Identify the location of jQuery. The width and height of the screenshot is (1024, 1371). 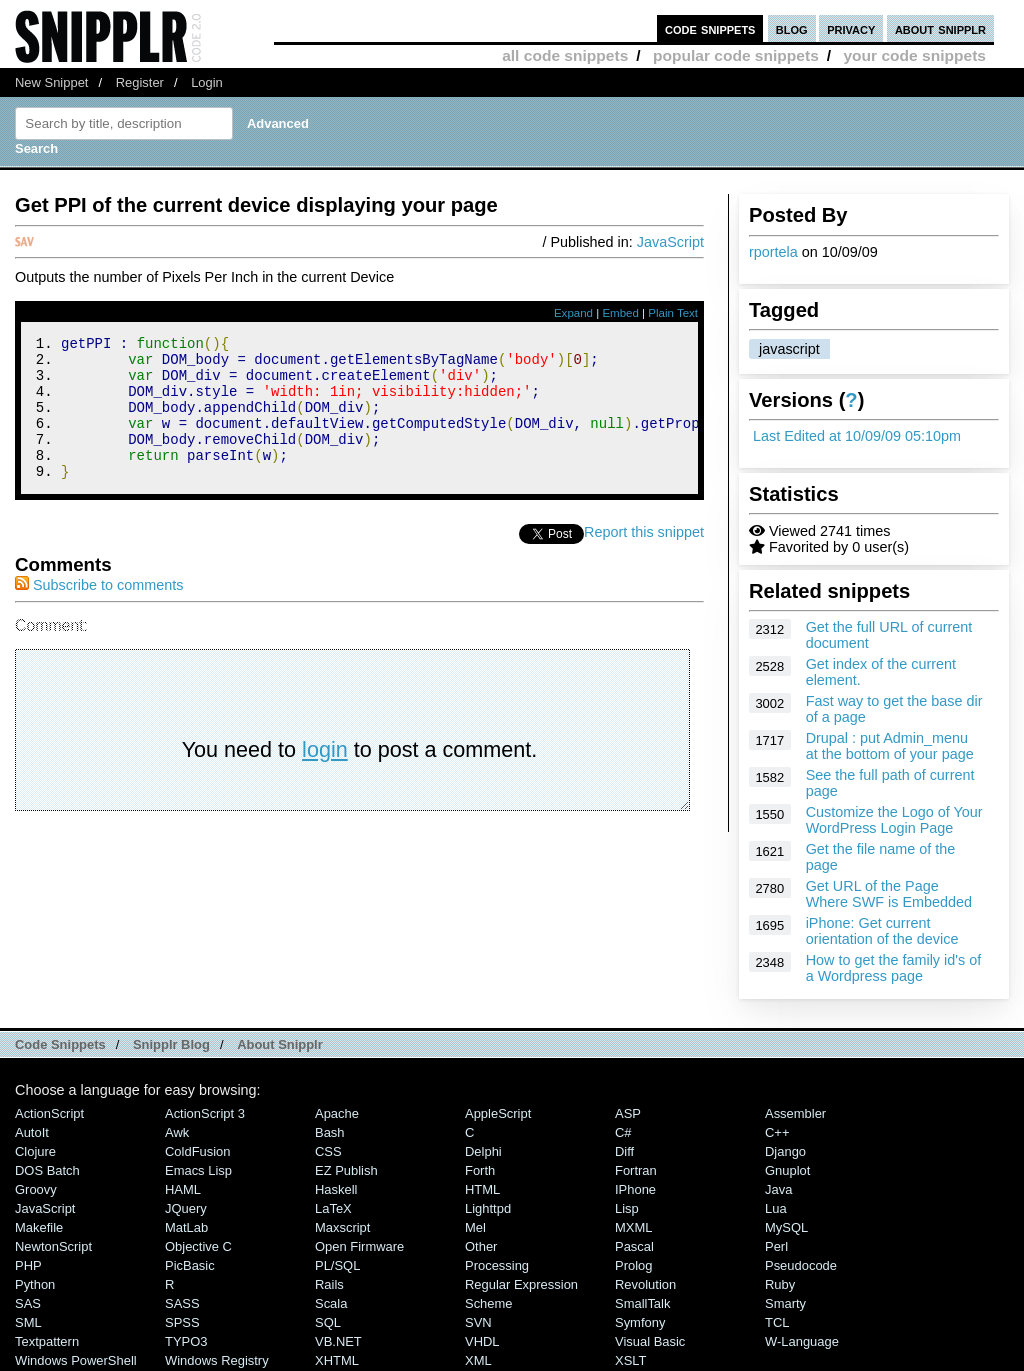
(186, 1208).